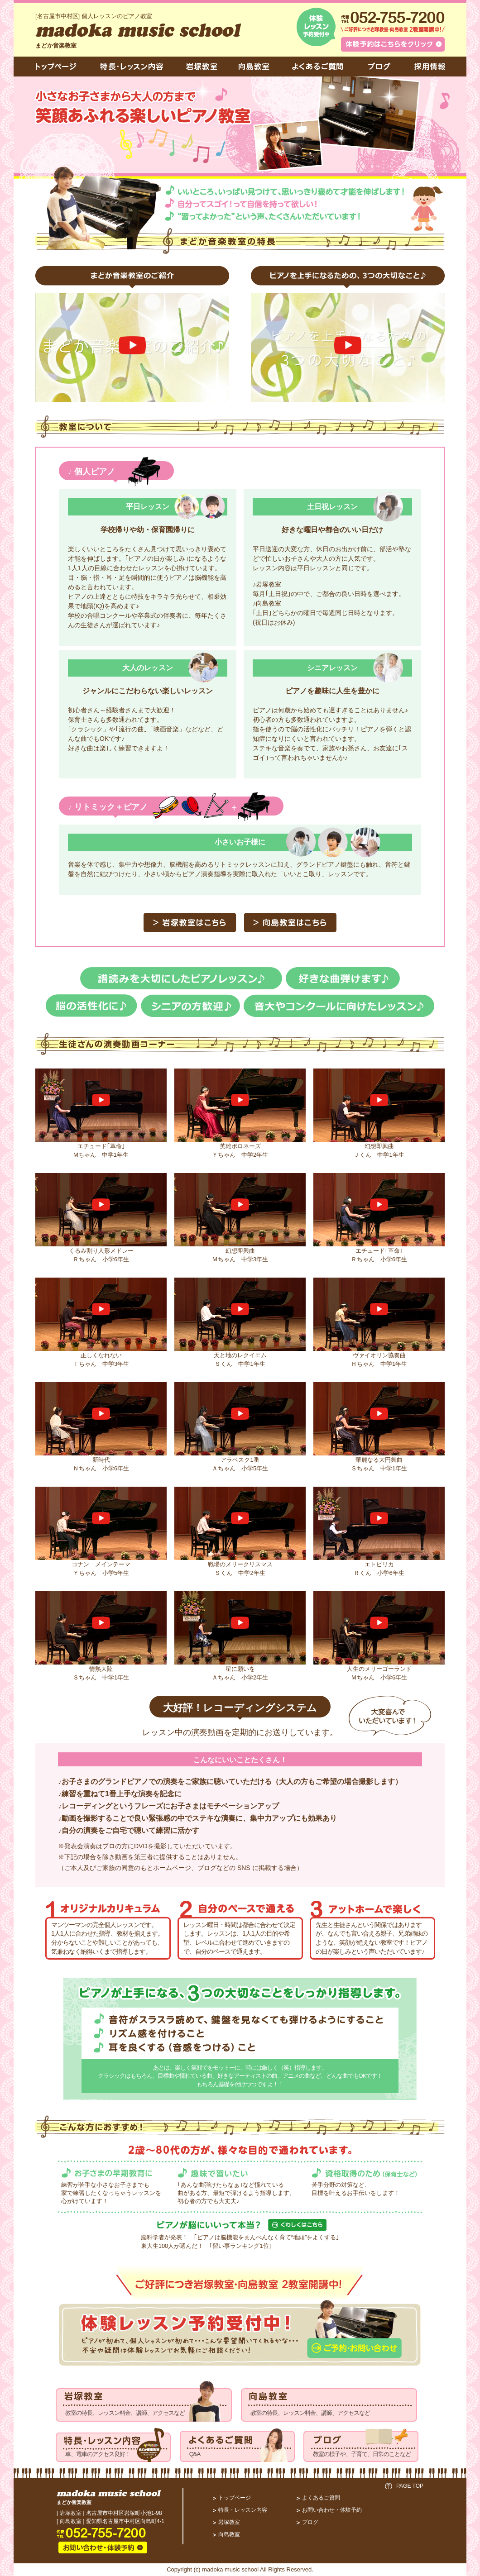 The height and width of the screenshot is (2576, 480). Describe the element at coordinates (409, 2486) in the screenshot. I see `PAGE TOP` at that location.